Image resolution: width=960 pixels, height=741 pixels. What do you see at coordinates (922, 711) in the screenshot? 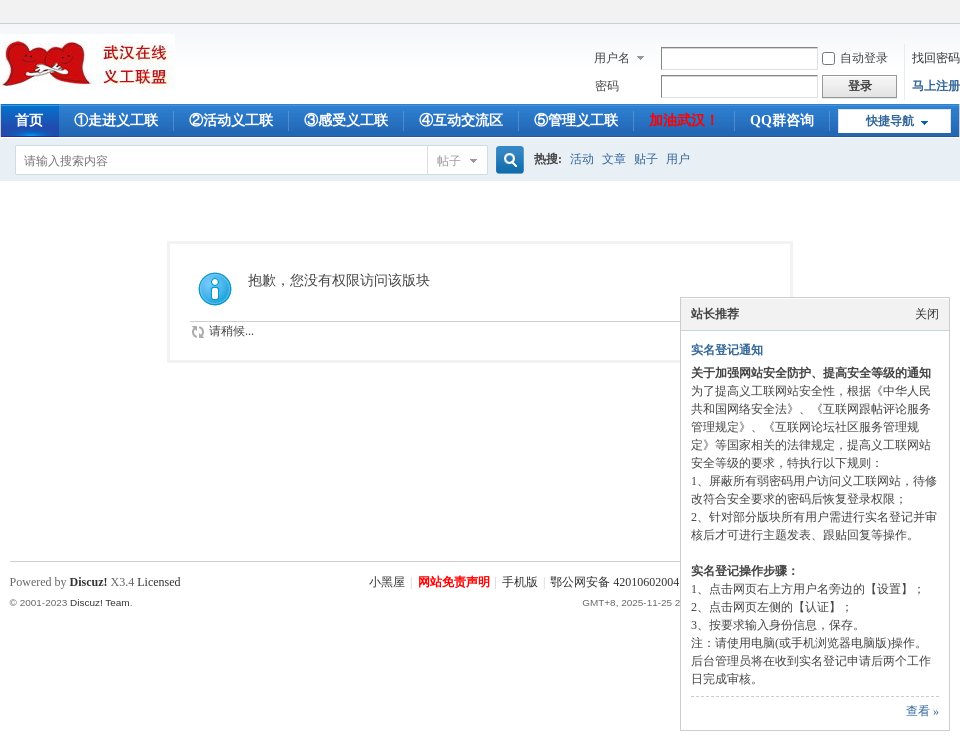
I see `查看 »` at bounding box center [922, 711].